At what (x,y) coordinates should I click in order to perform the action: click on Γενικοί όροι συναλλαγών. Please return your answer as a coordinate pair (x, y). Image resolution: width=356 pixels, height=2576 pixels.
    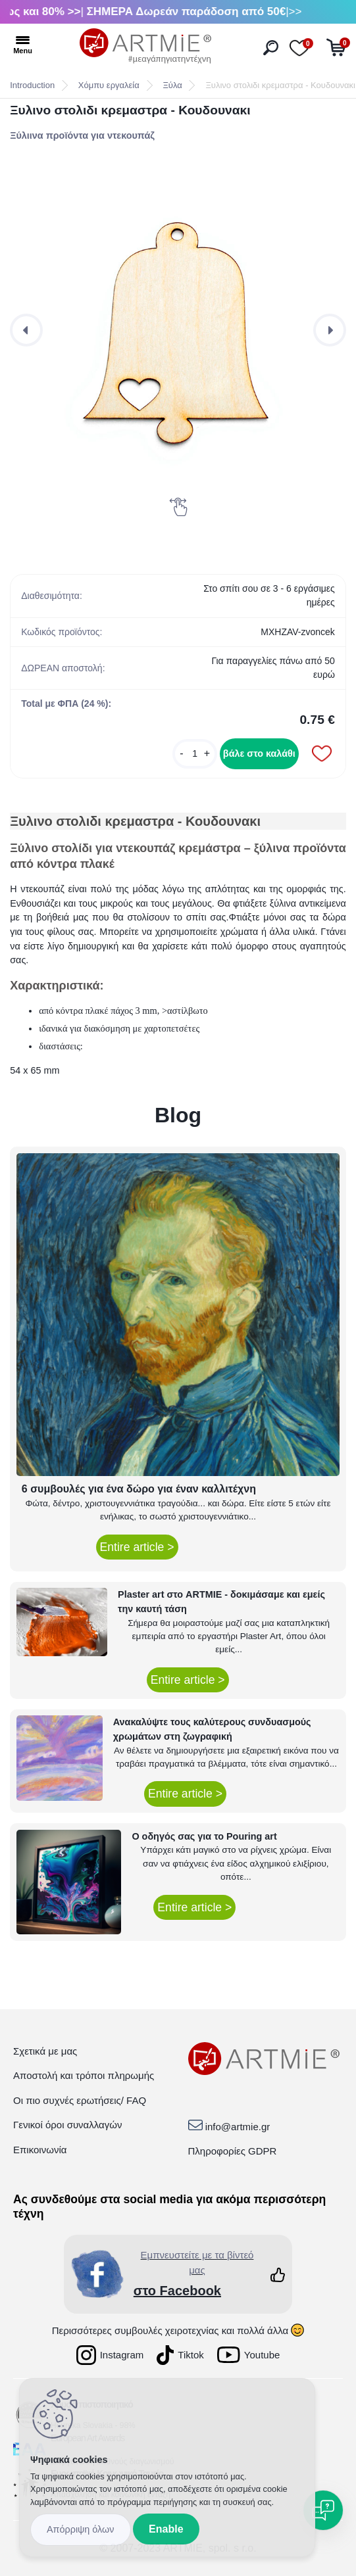
    Looking at the image, I should click on (67, 2124).